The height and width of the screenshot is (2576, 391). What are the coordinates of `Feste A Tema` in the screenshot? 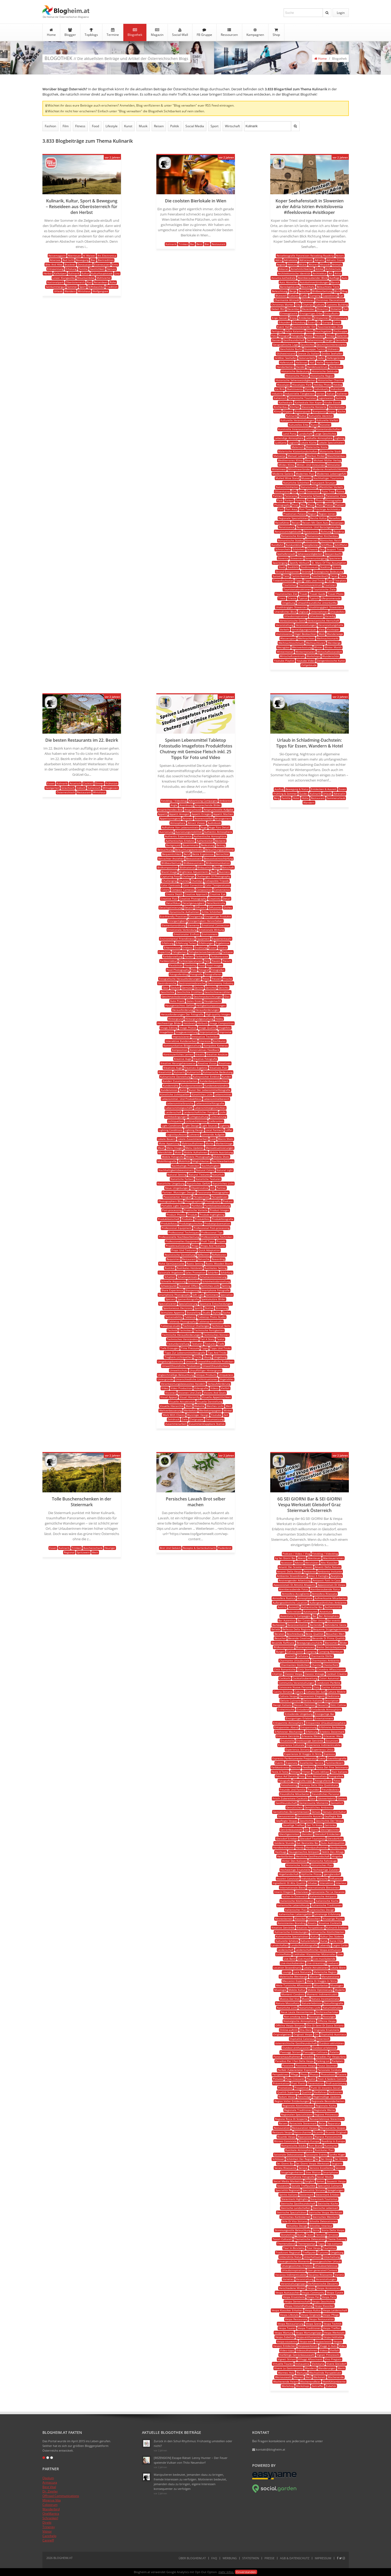 It's located at (280, 1772).